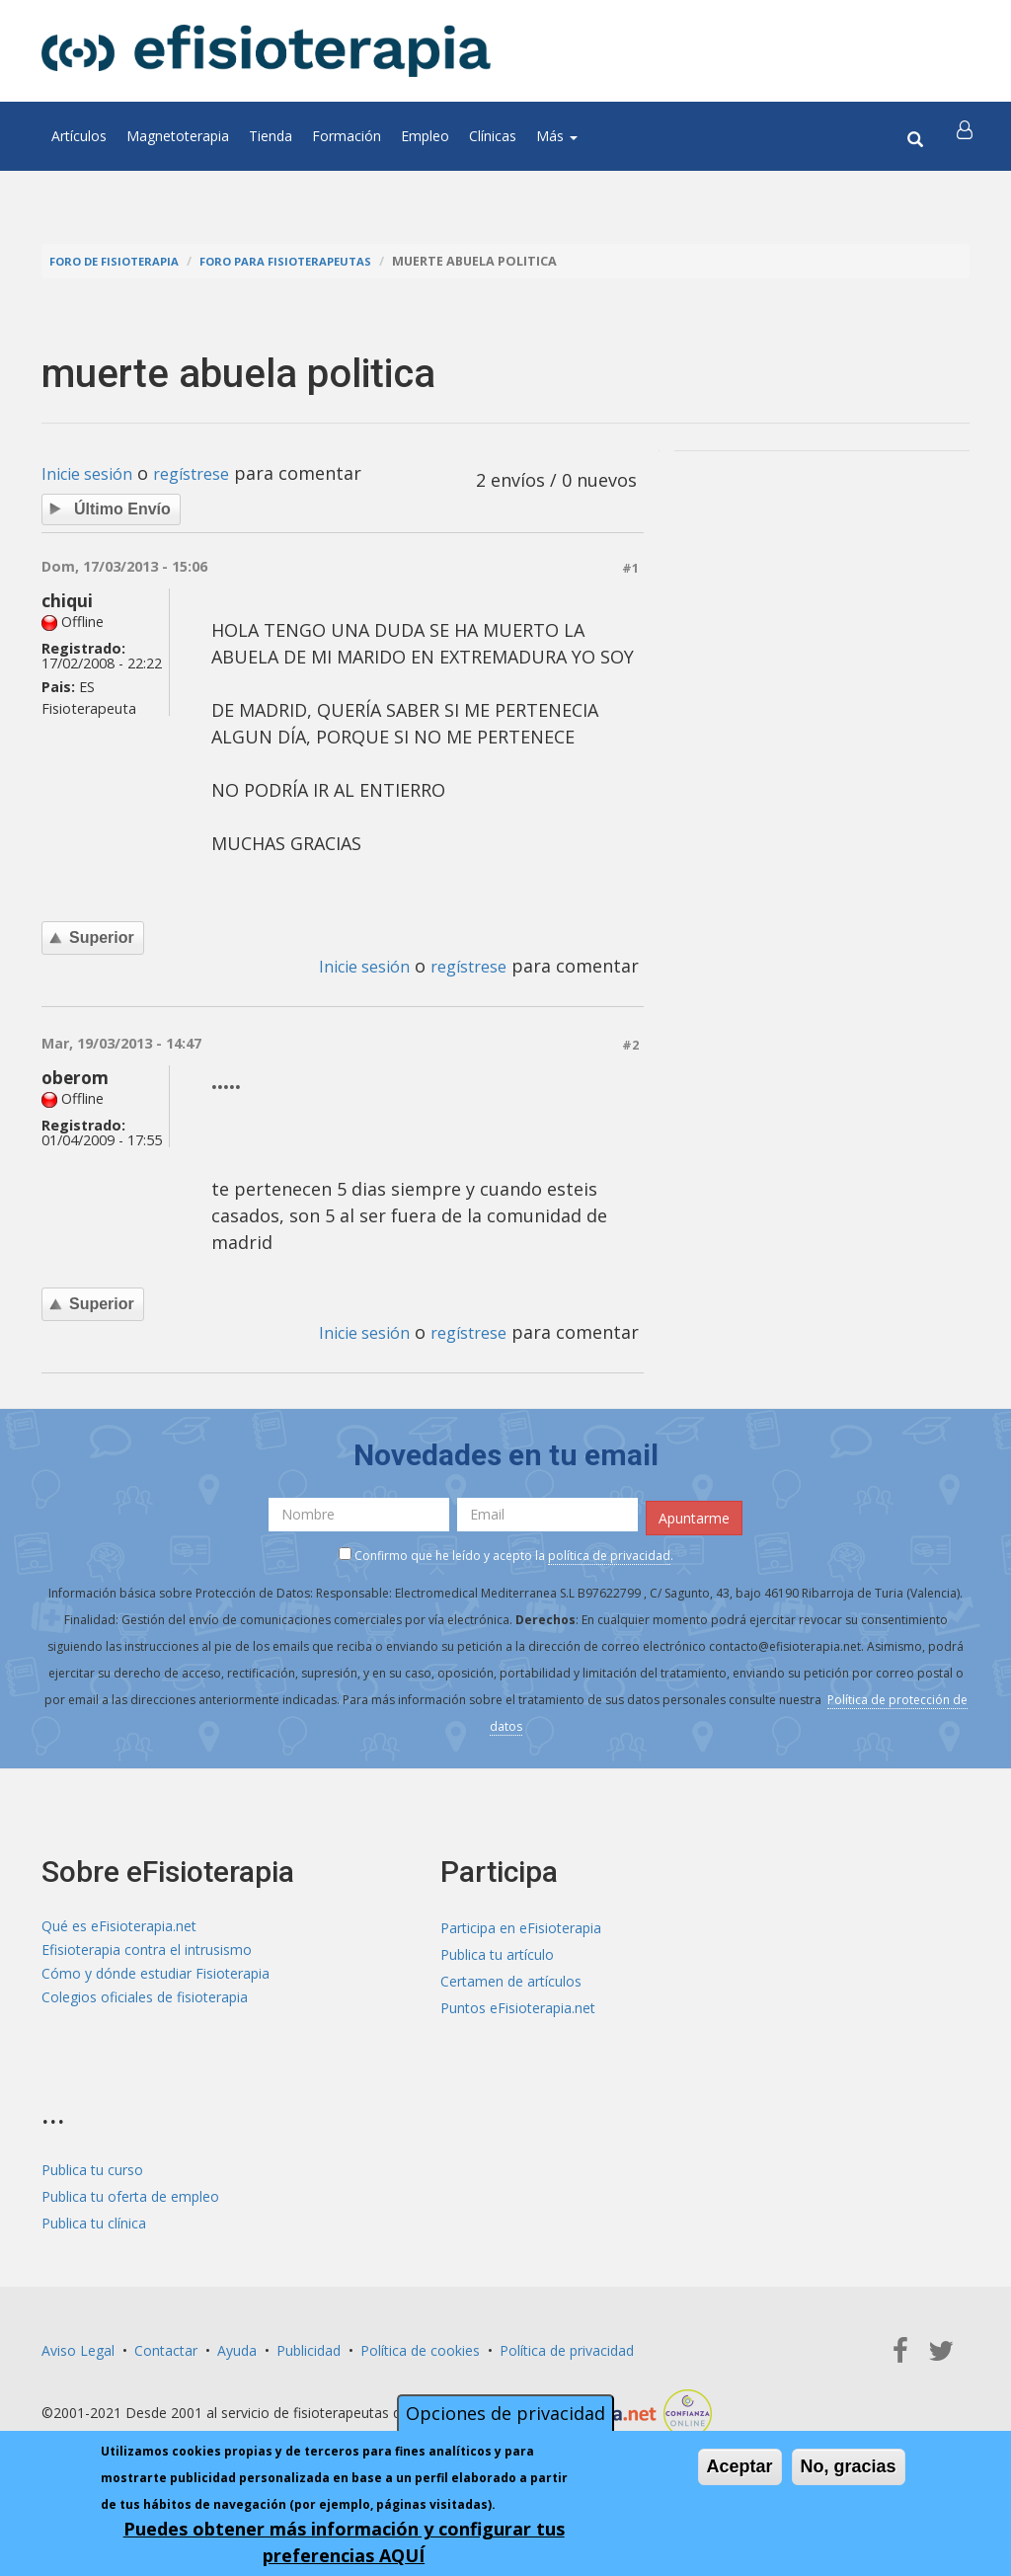 The width and height of the screenshot is (1011, 2576). What do you see at coordinates (511, 1978) in the screenshot?
I see `Certamen de artículos` at bounding box center [511, 1978].